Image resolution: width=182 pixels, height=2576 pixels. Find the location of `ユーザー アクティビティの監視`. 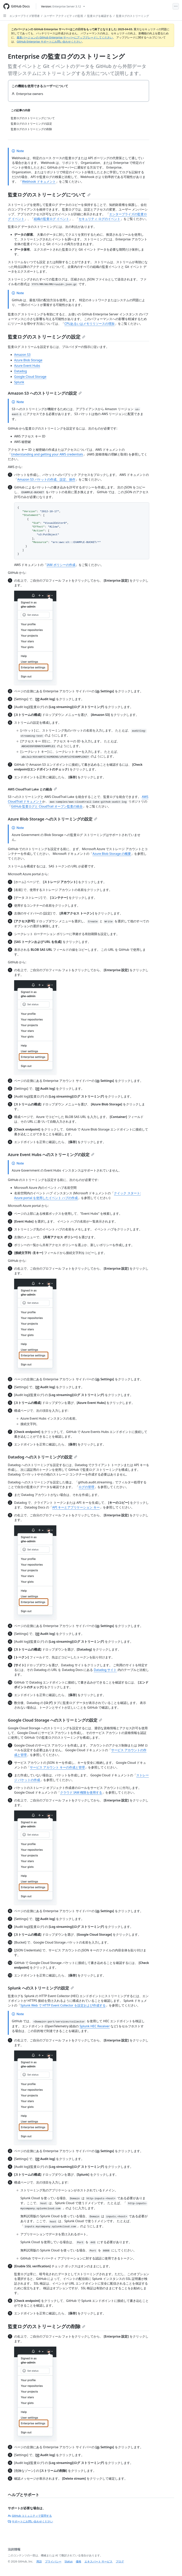

ユーザー アクティビティの監視 is located at coordinates (63, 16).